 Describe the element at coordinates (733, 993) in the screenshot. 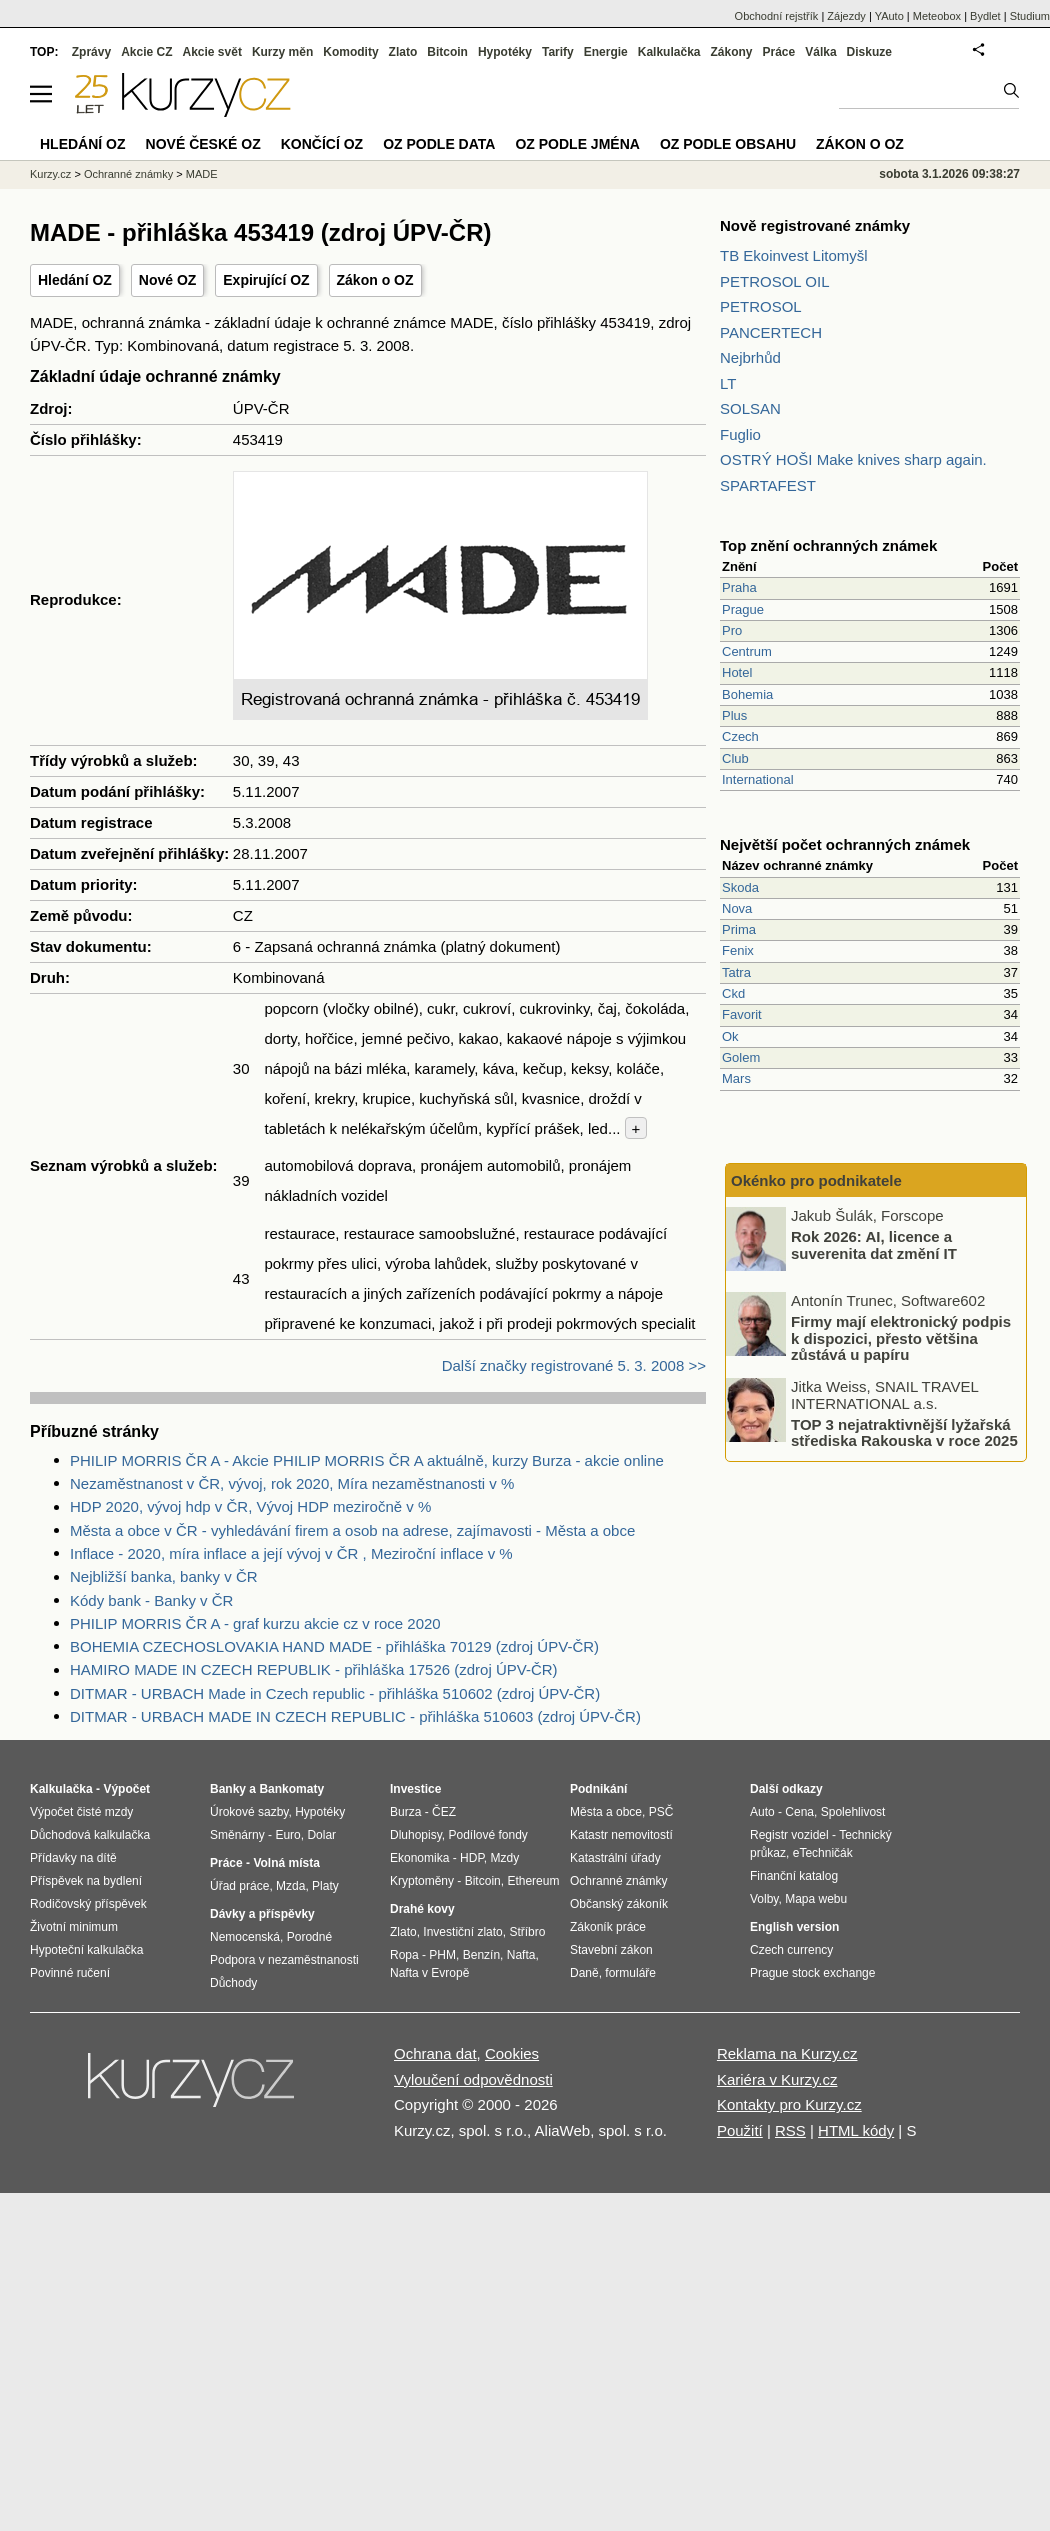

I see `Ckd` at that location.